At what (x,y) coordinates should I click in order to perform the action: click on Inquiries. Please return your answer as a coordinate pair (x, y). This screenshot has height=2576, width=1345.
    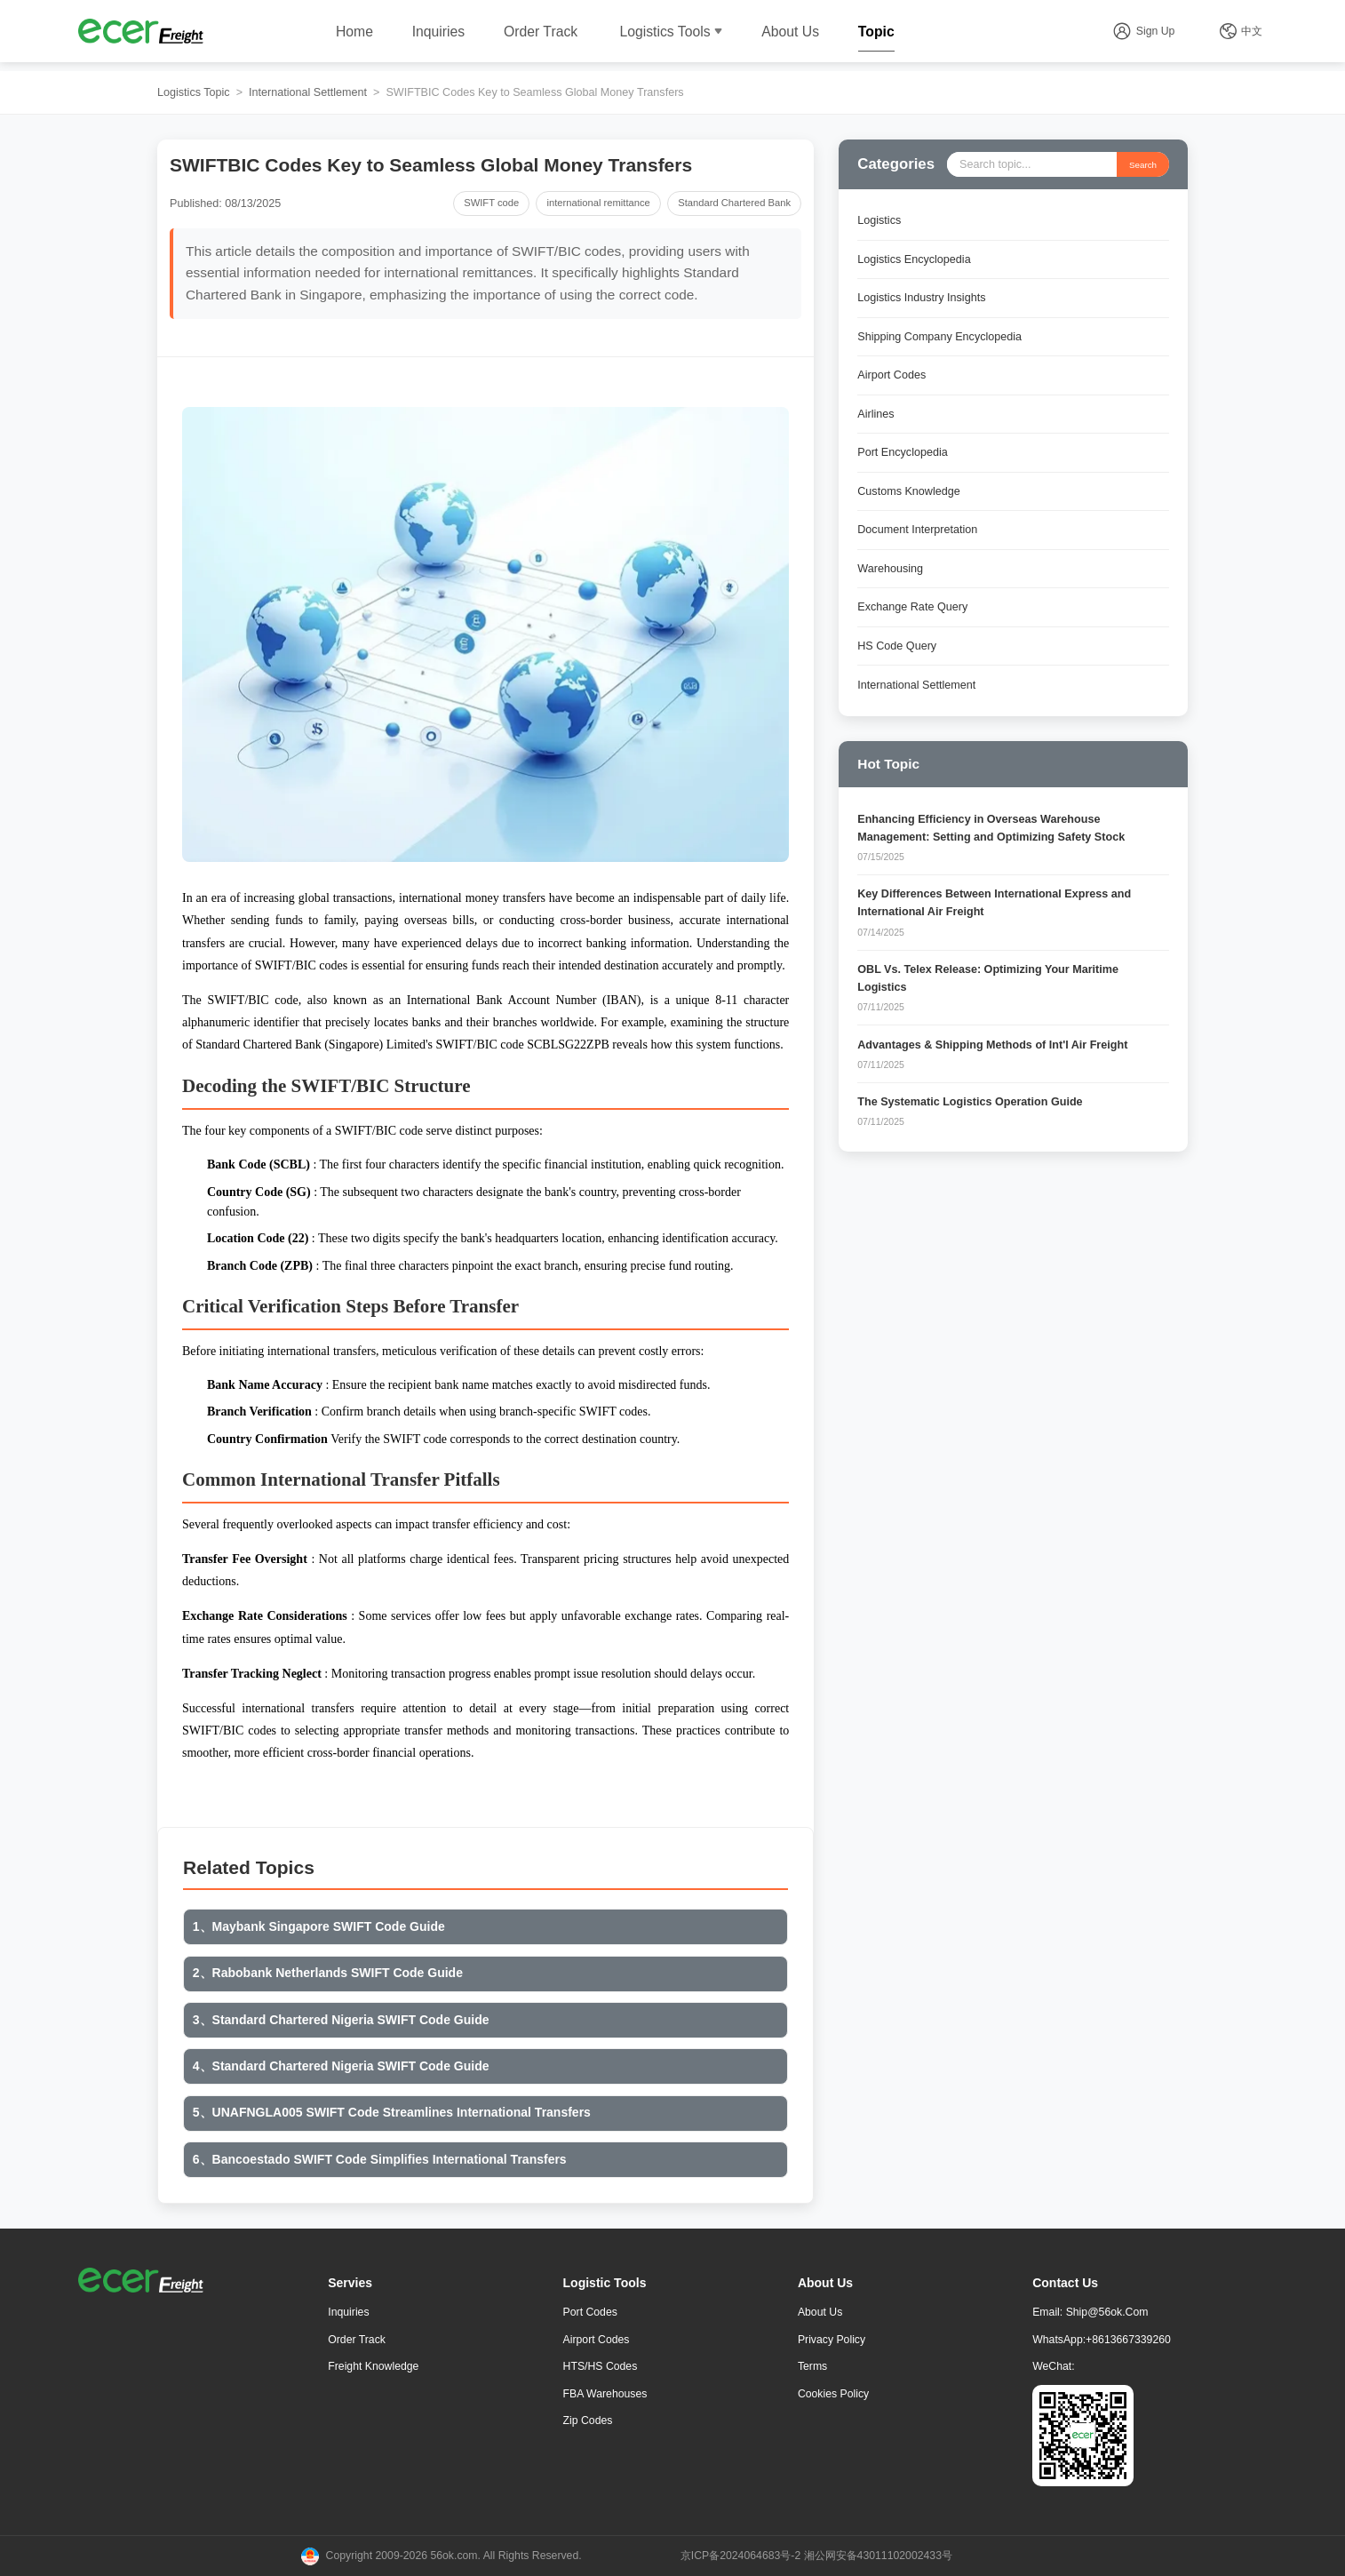
    Looking at the image, I should click on (439, 31).